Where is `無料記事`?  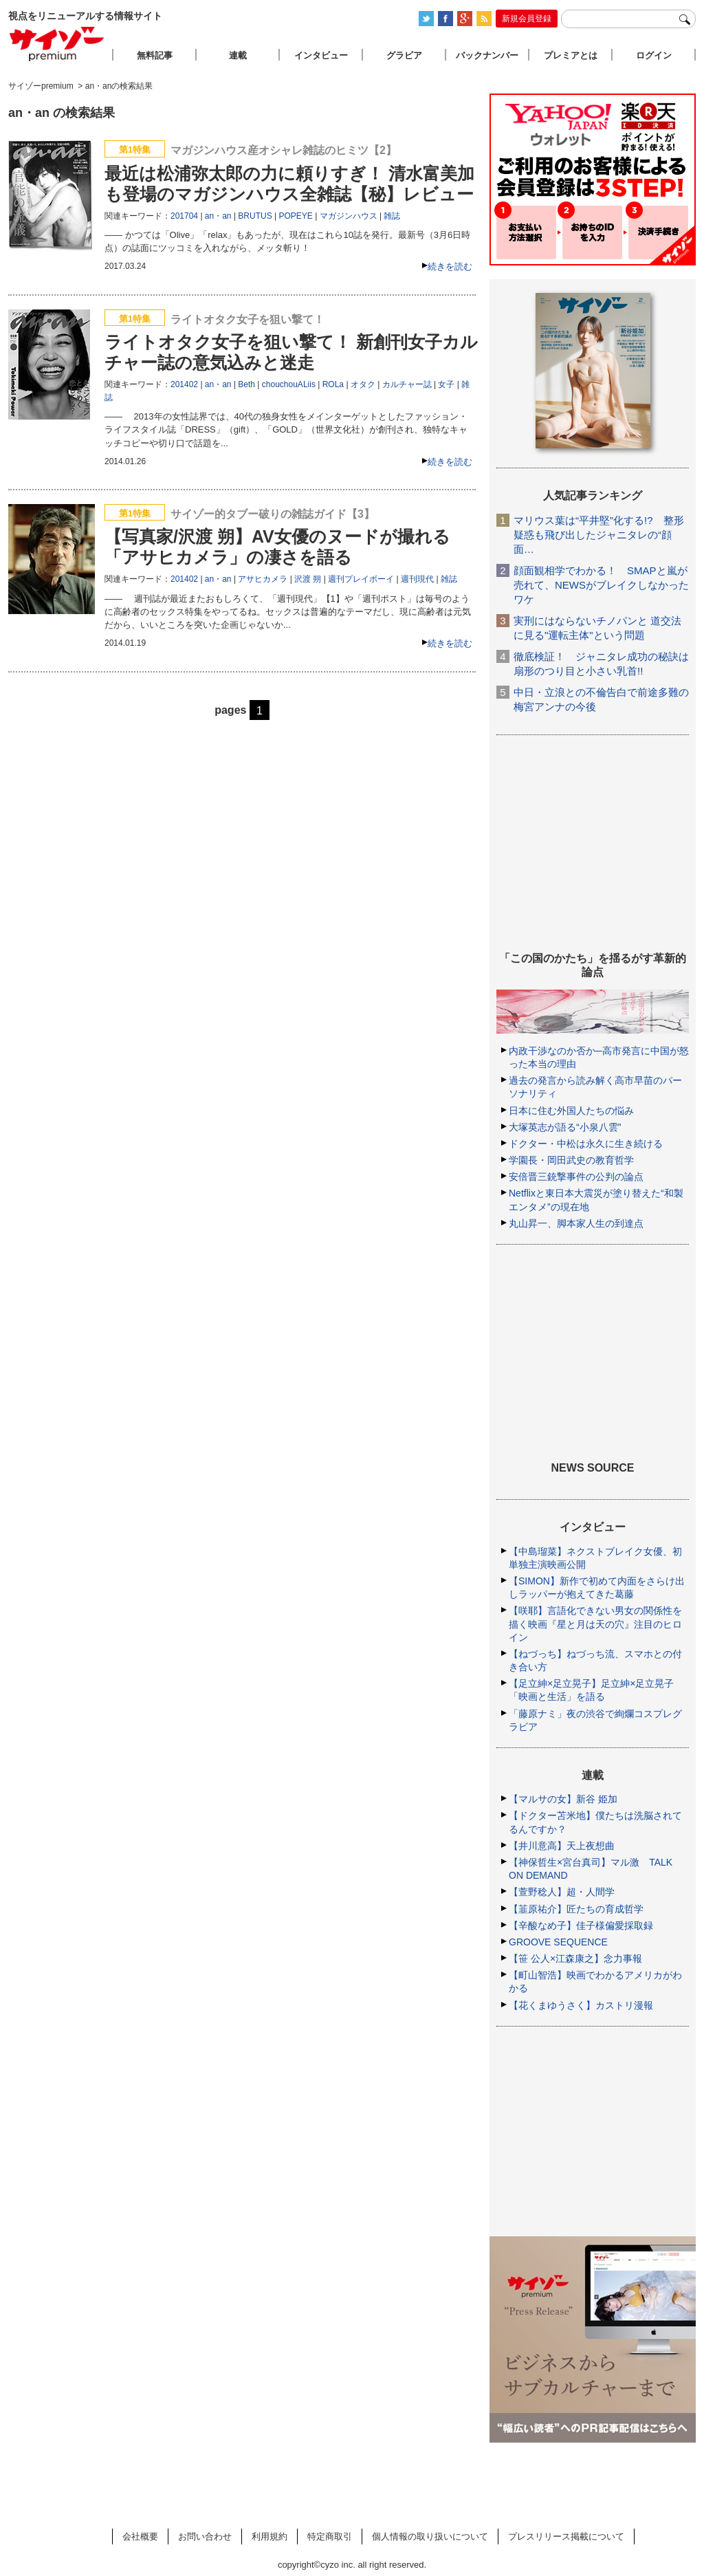
無料記事 is located at coordinates (155, 55).